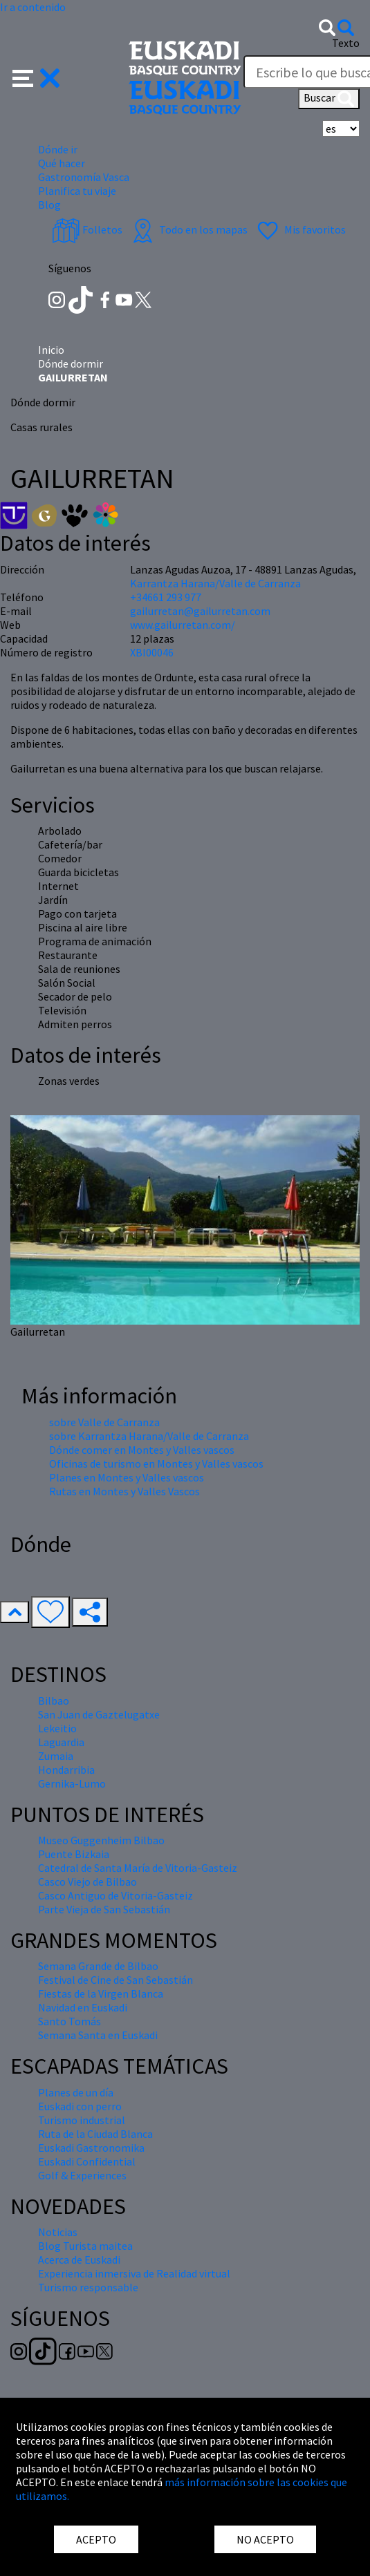 This screenshot has width=370, height=2576. Describe the element at coordinates (55, 1756) in the screenshot. I see `Zumaia` at that location.